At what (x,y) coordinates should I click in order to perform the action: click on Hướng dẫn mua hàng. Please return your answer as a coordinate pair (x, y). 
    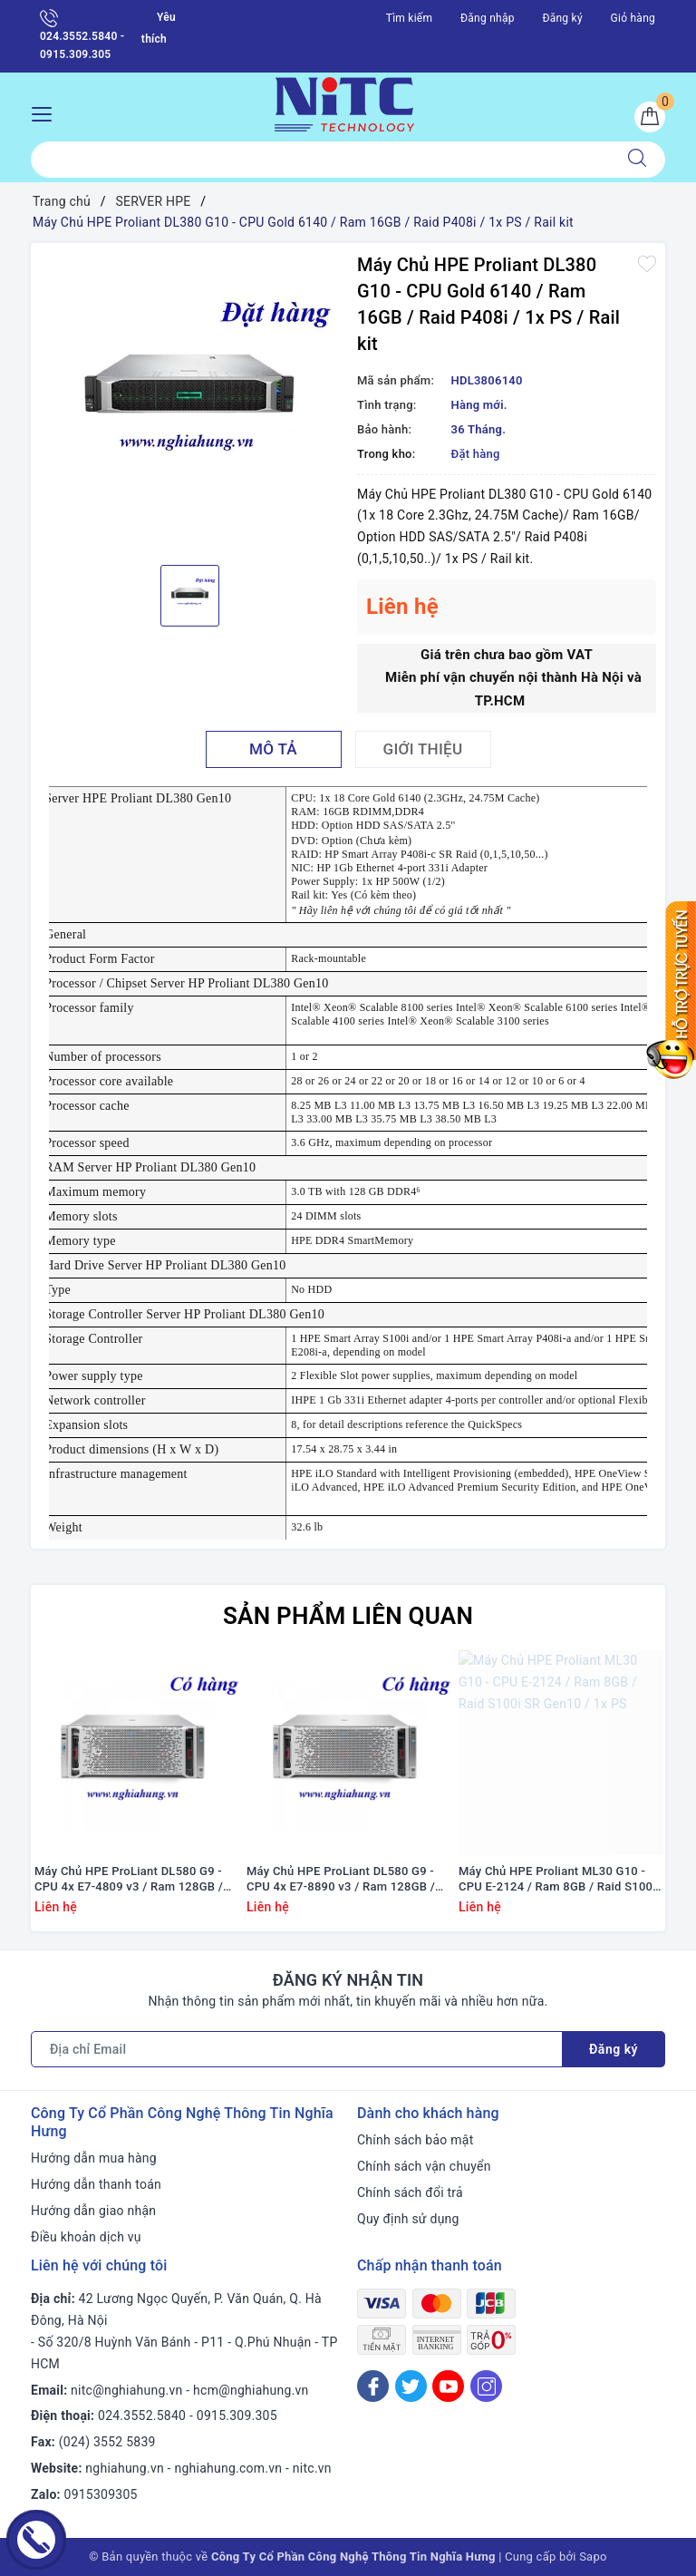
    Looking at the image, I should click on (94, 2158).